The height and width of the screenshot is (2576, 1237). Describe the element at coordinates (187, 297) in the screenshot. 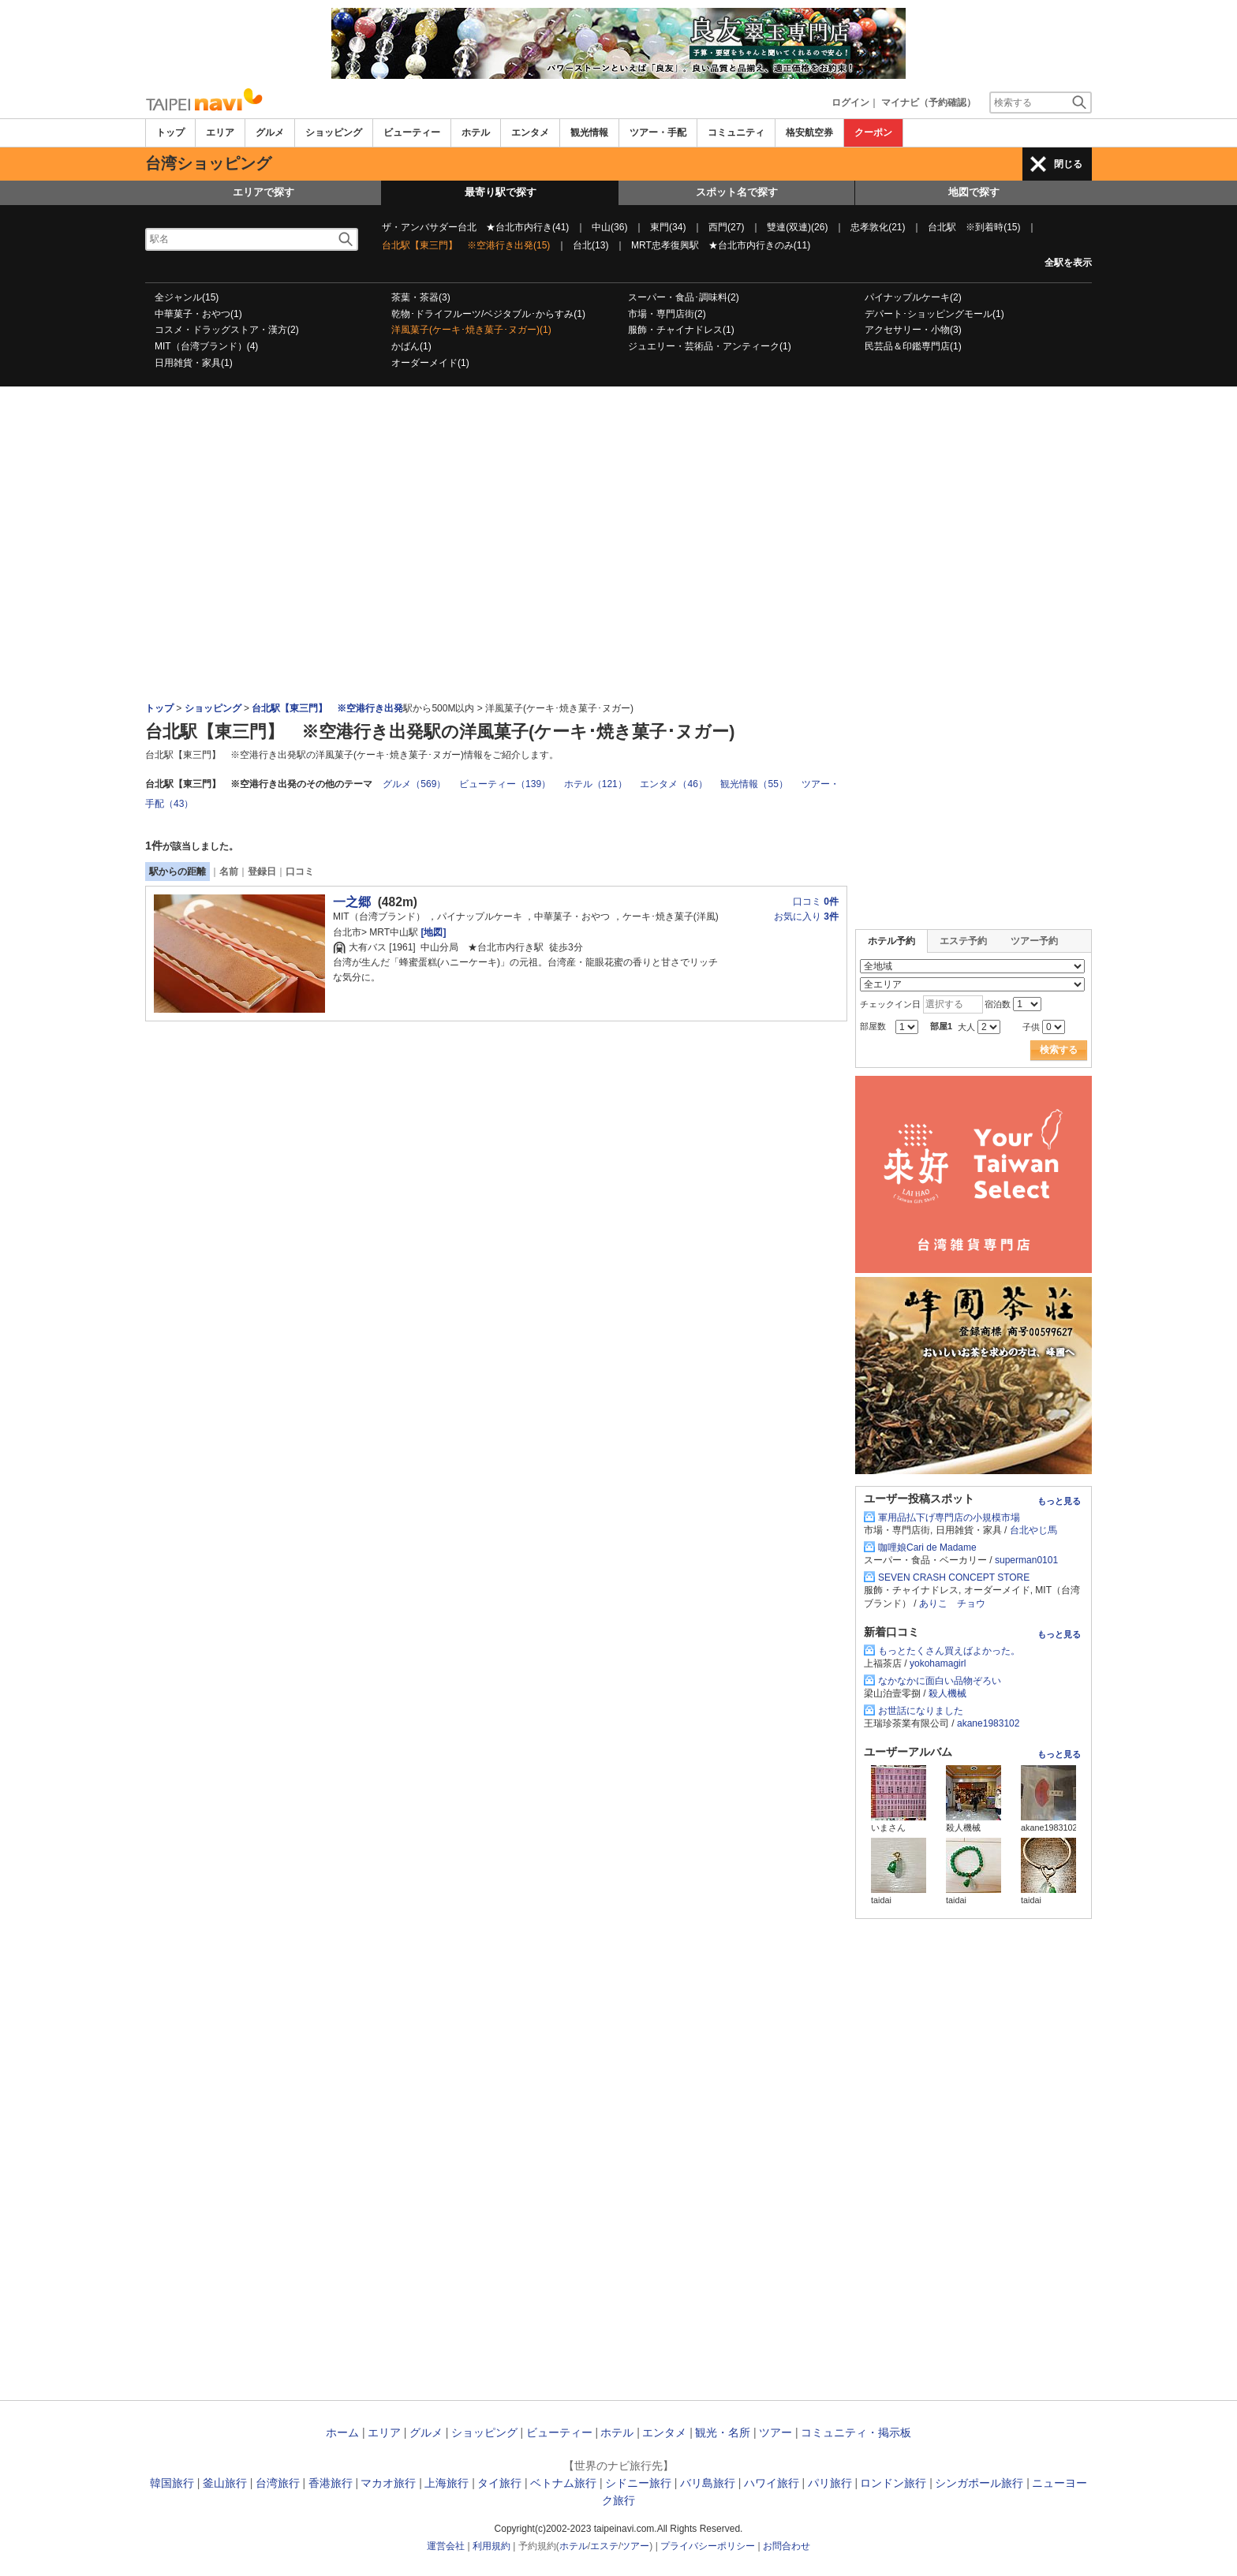

I see `全ジャンル(15)` at that location.